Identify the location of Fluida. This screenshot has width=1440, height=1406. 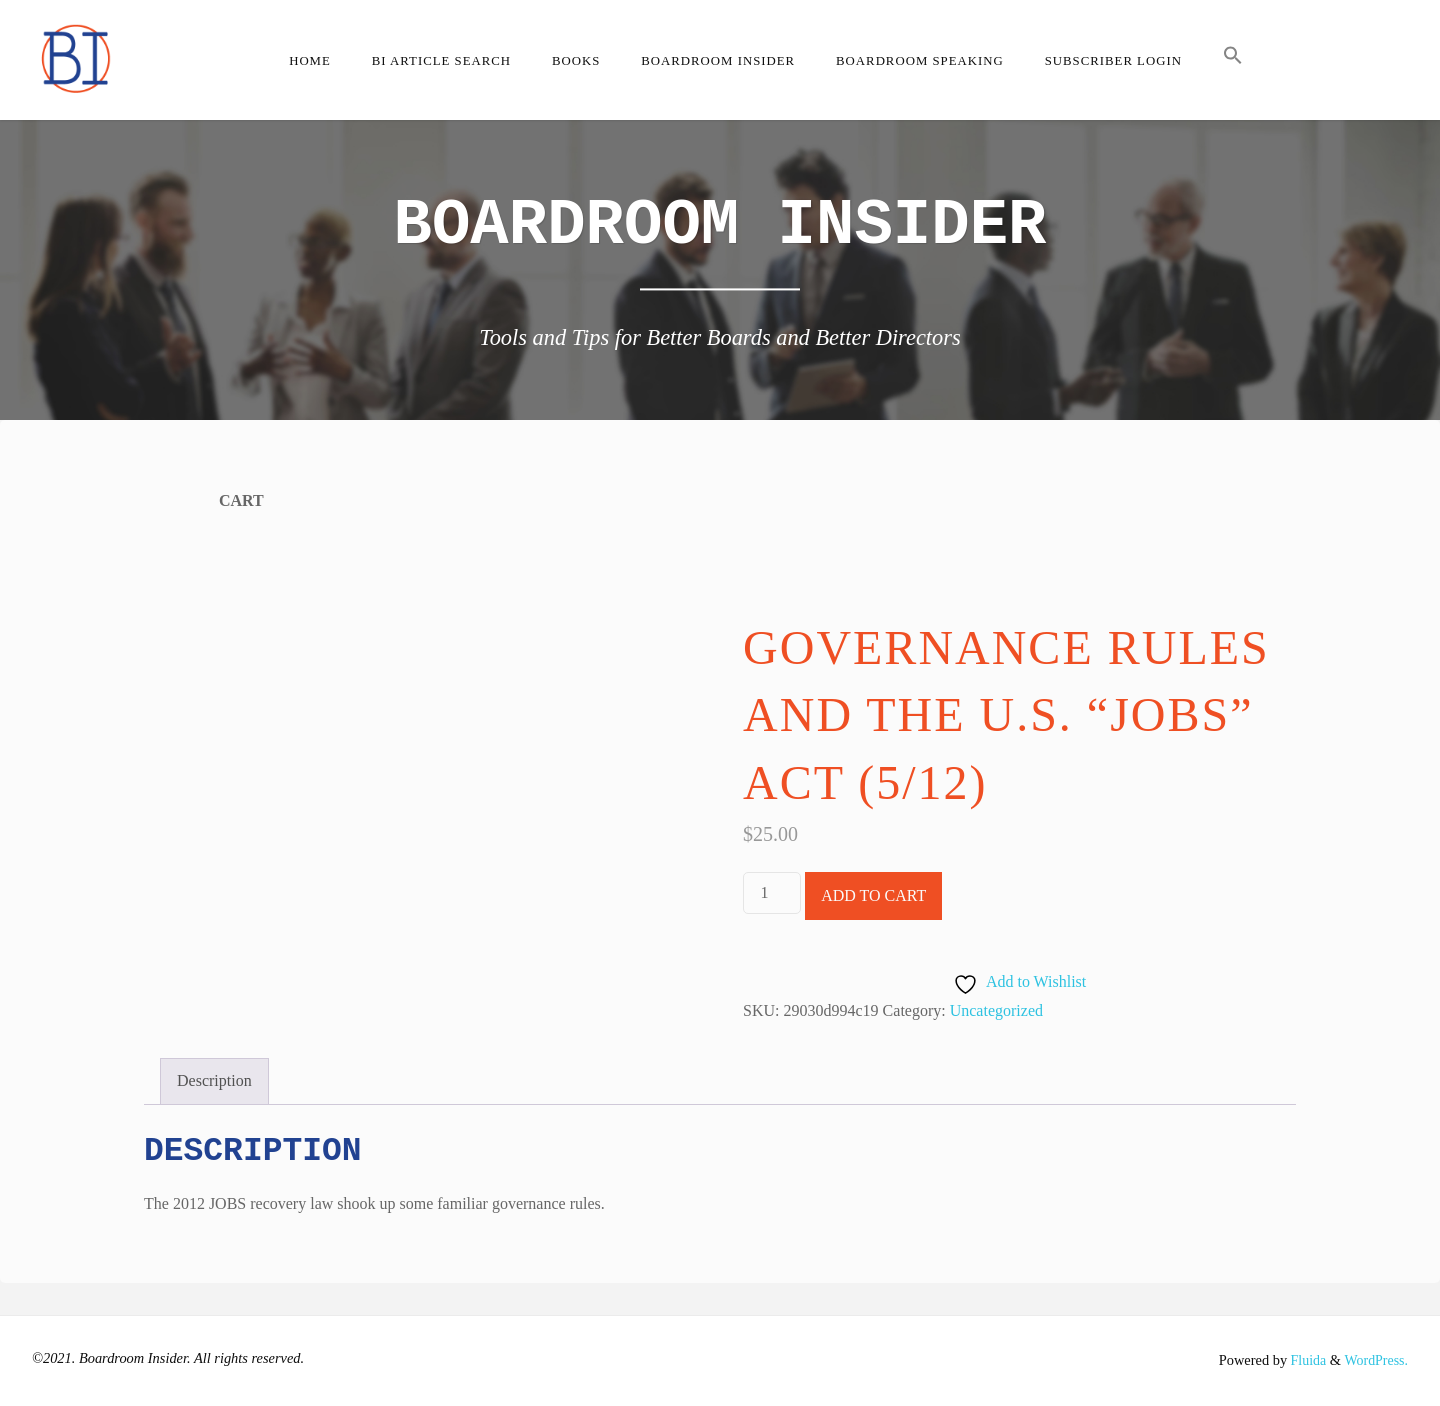
(1304, 1360).